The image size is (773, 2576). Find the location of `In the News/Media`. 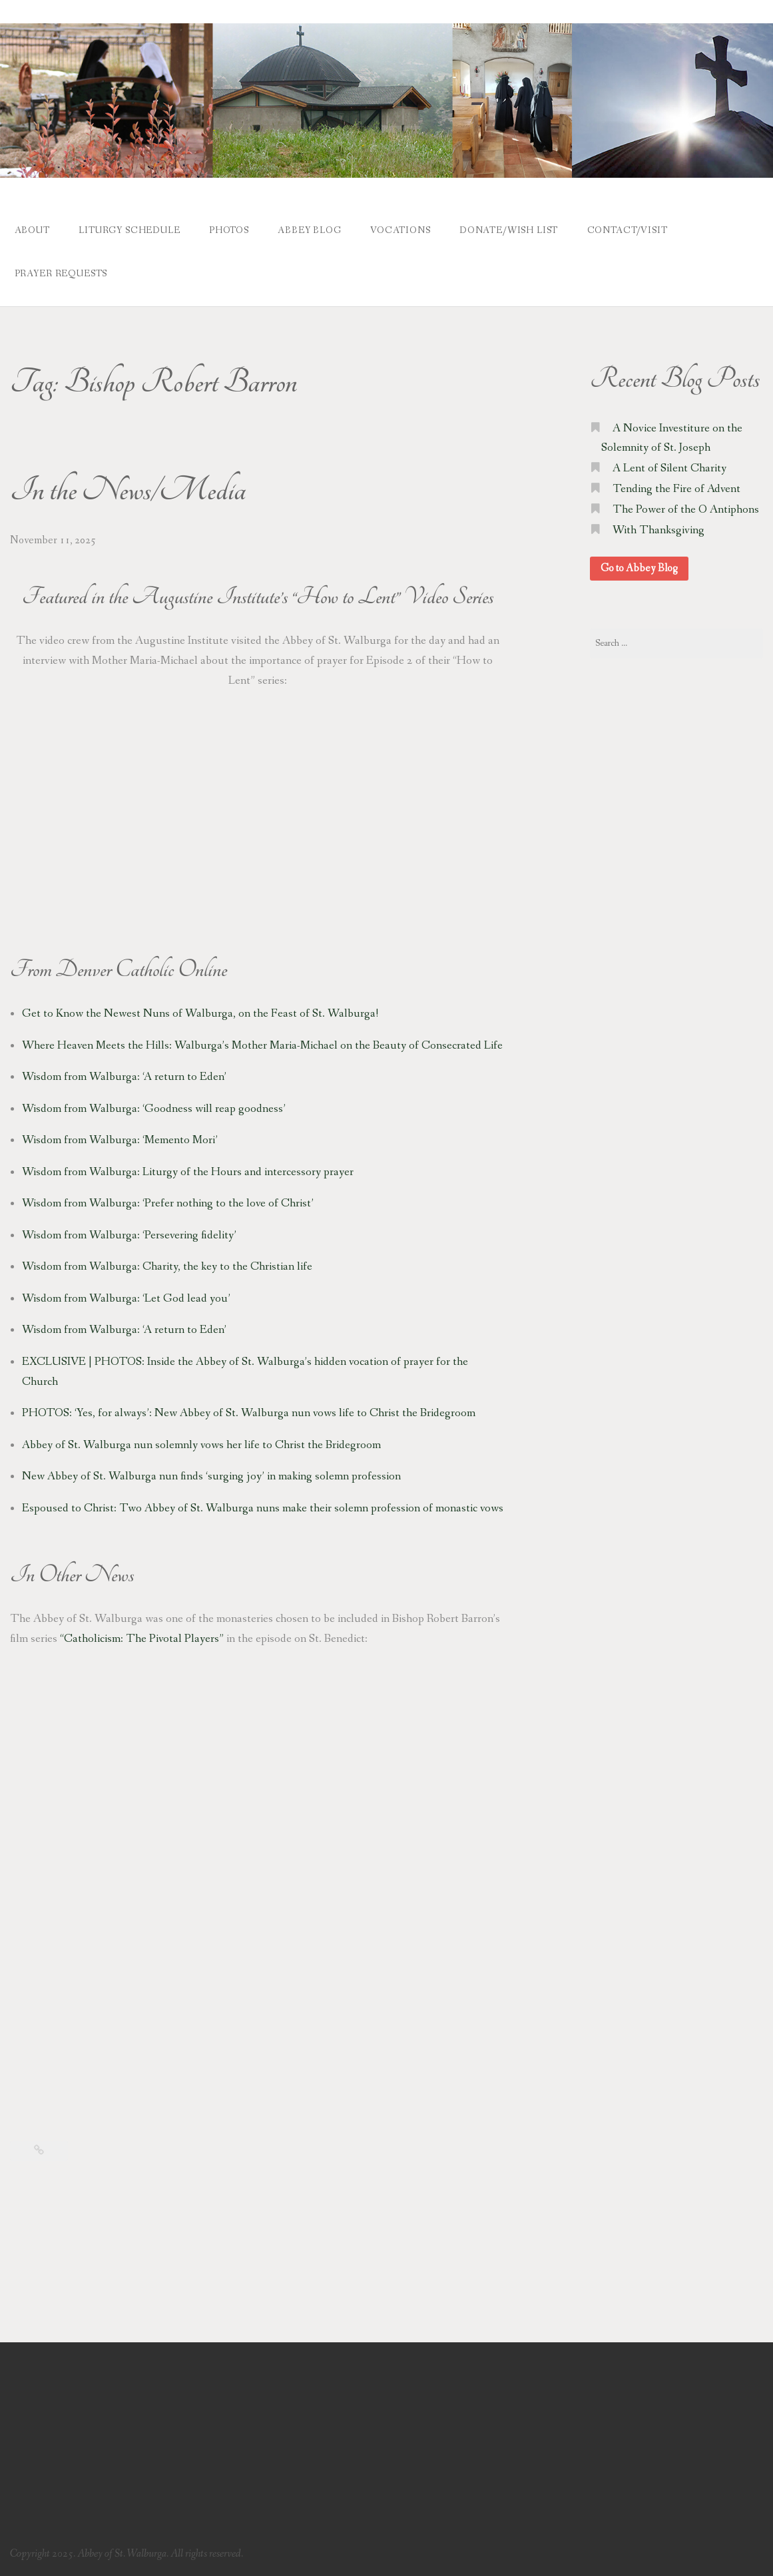

In the News/Media is located at coordinates (128, 491).